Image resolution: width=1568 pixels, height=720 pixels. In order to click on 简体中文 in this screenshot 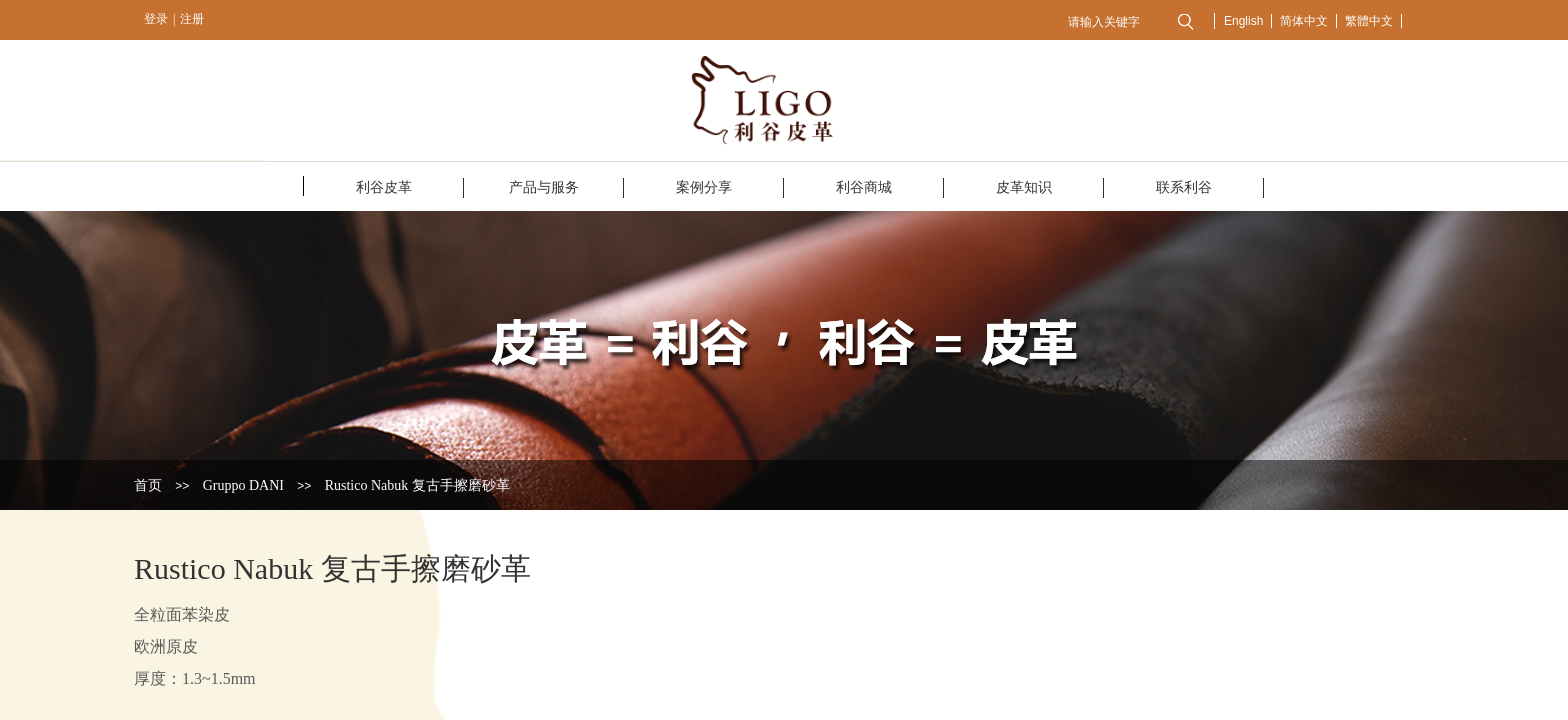, I will do `click(1304, 21)`.